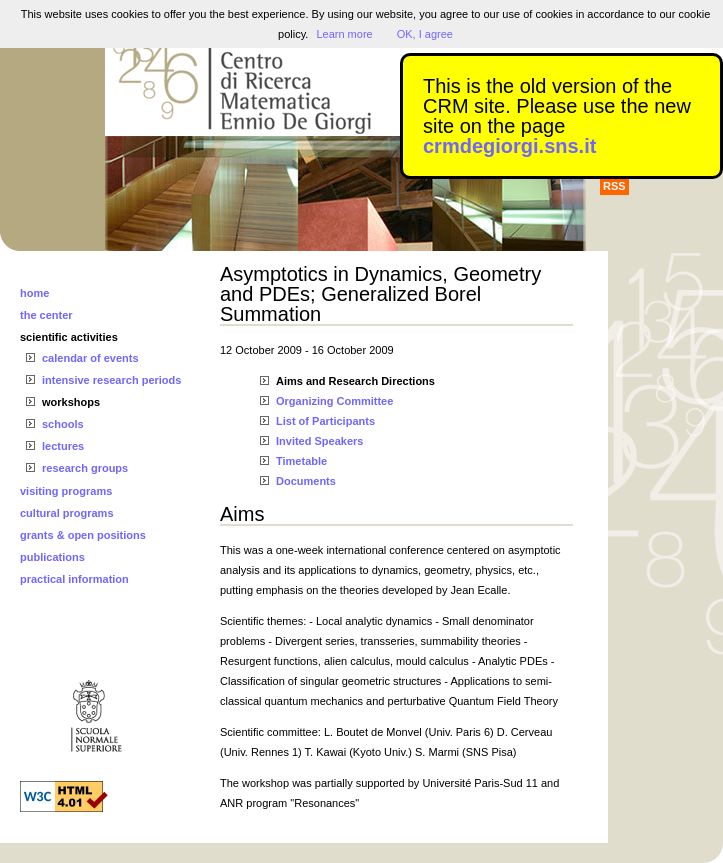 The image size is (723, 863). What do you see at coordinates (325, 421) in the screenshot?
I see `List of Participants` at bounding box center [325, 421].